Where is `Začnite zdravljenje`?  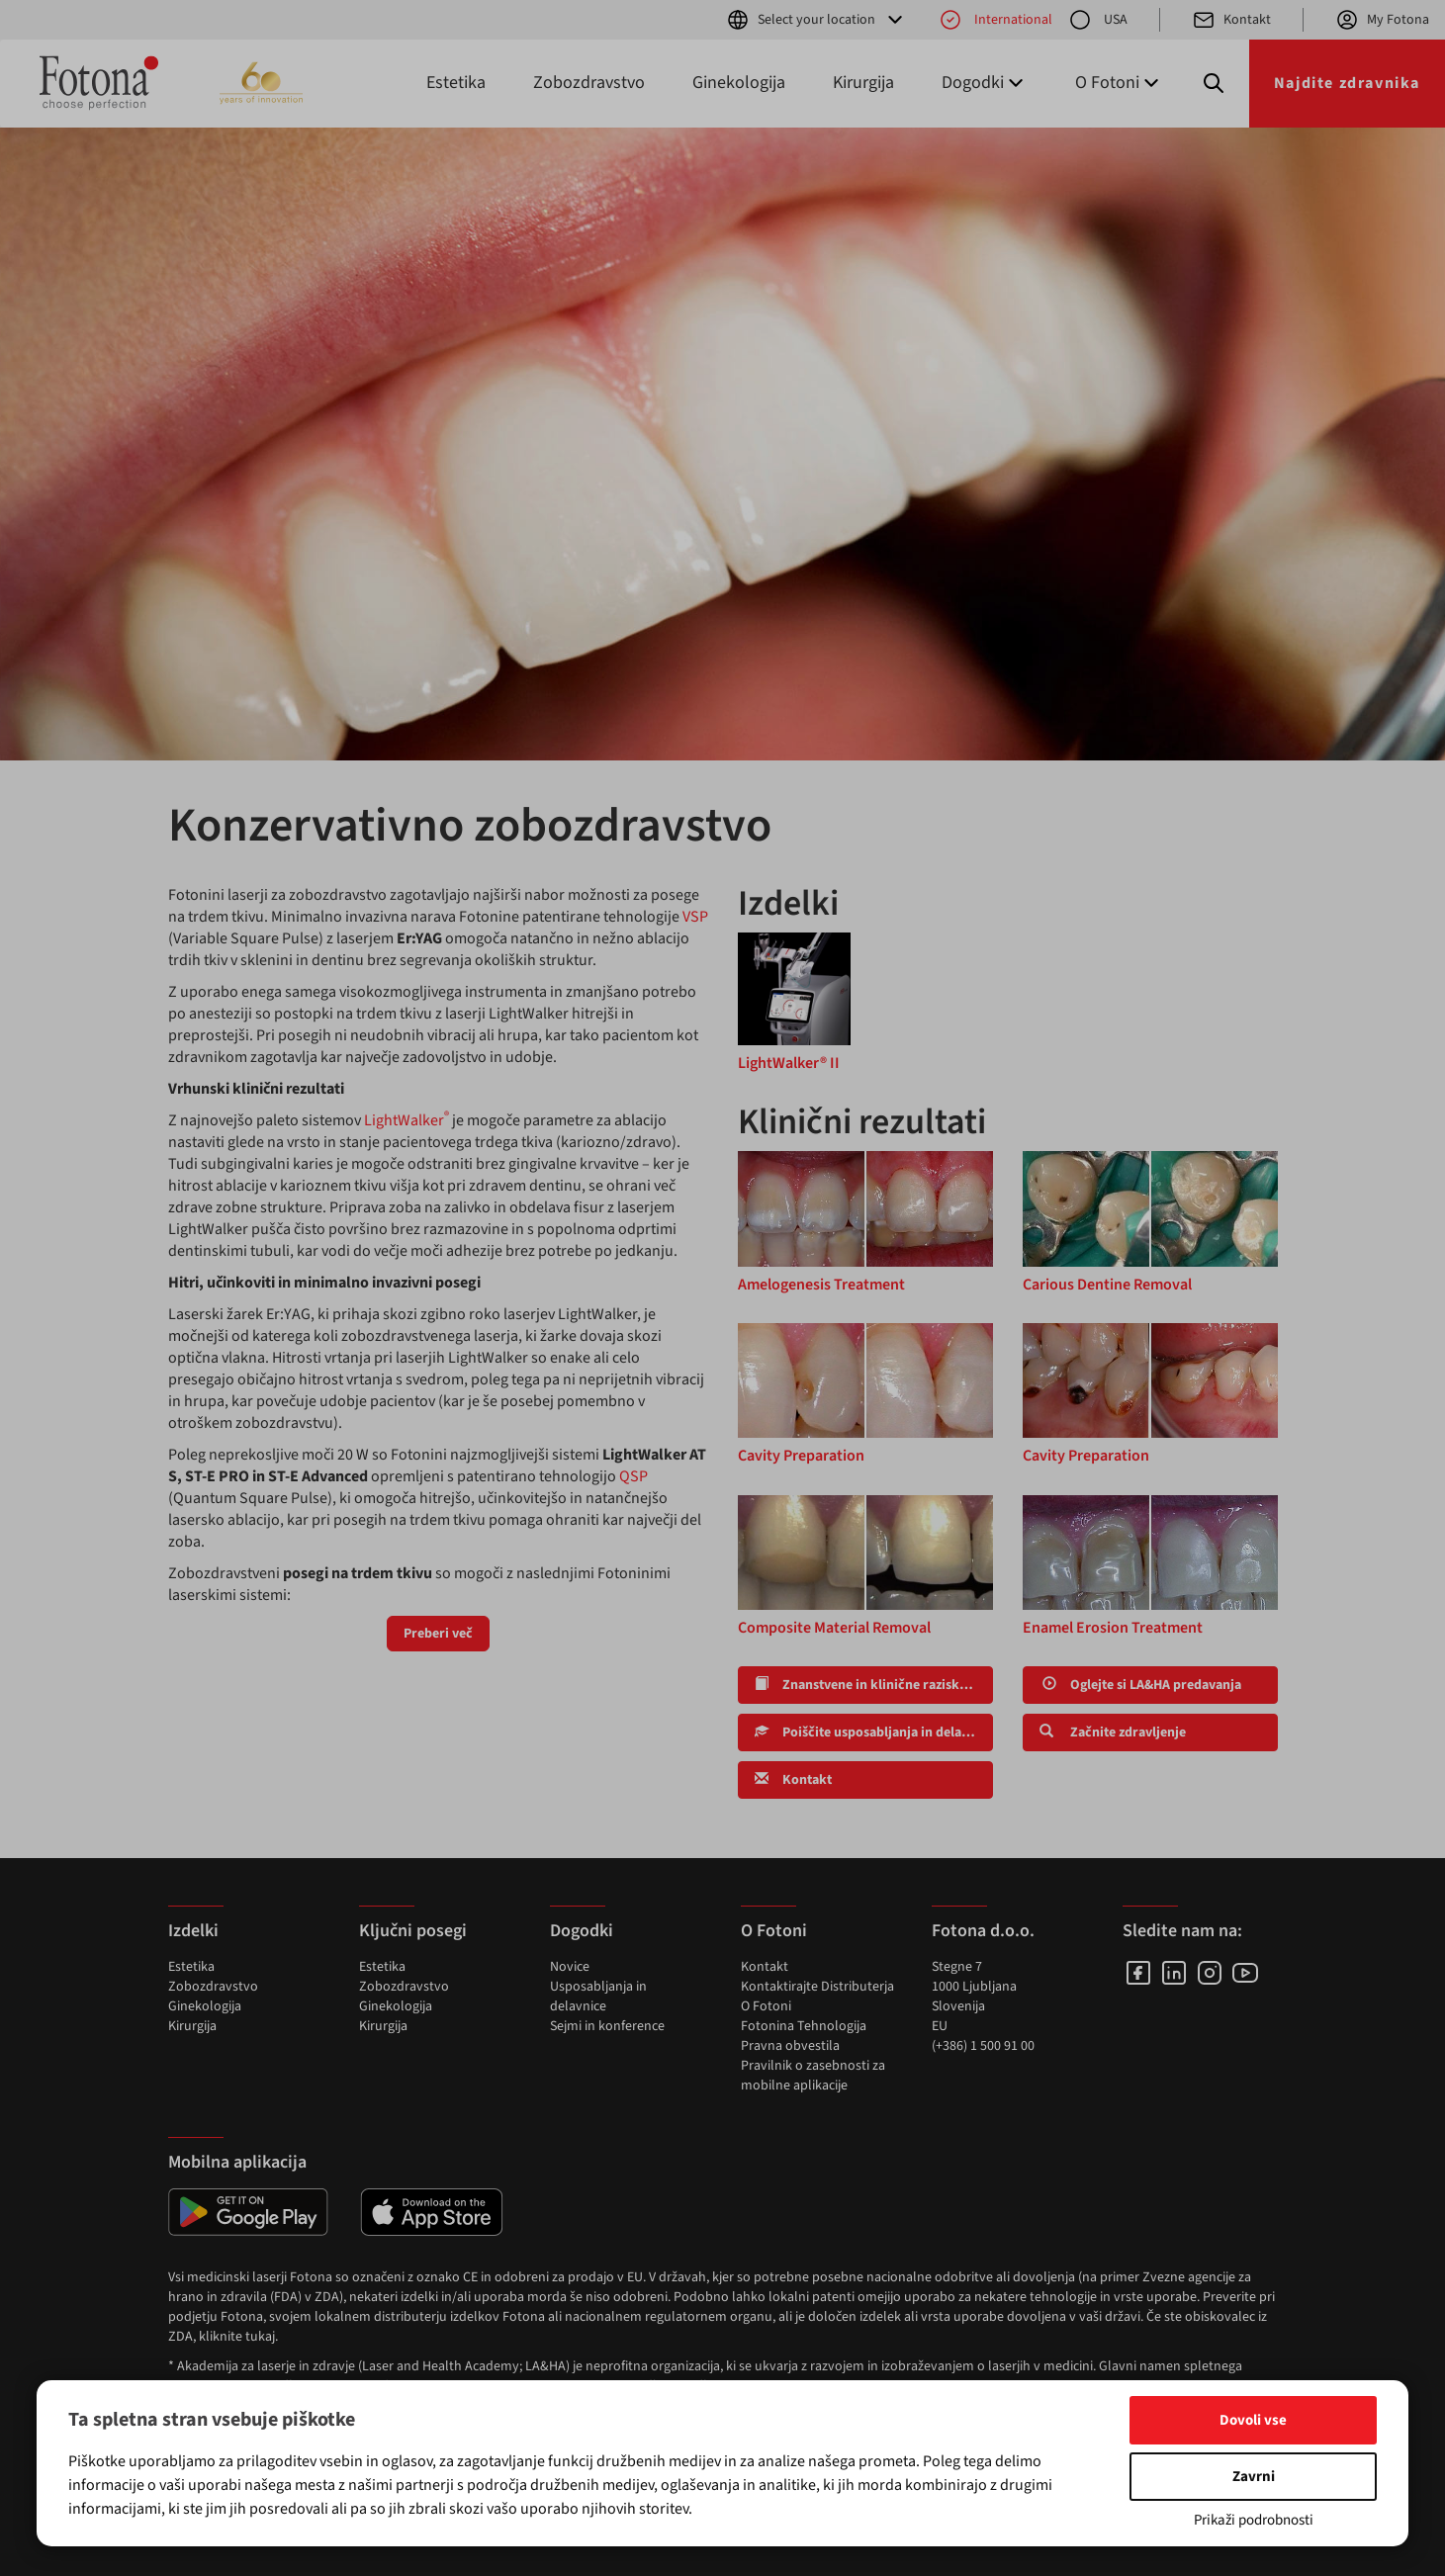 Začnite zdravljenje is located at coordinates (1112, 1732).